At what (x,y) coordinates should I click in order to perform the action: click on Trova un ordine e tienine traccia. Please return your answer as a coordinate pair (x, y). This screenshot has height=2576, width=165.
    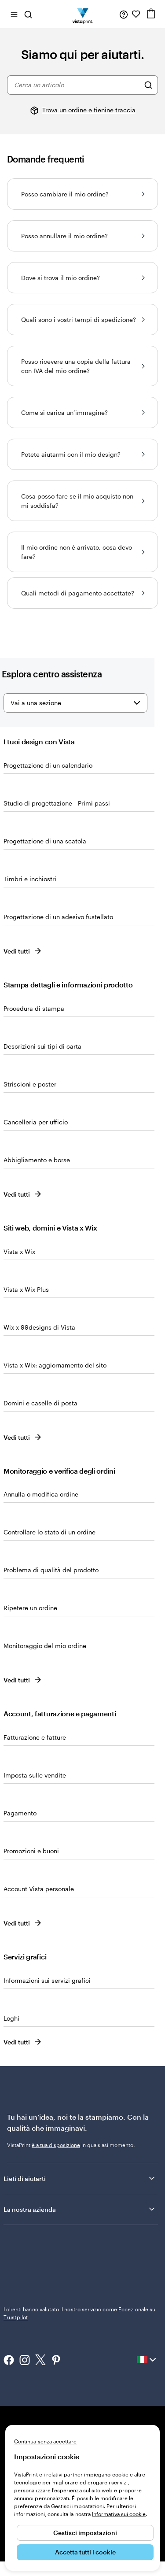
    Looking at the image, I should click on (89, 110).